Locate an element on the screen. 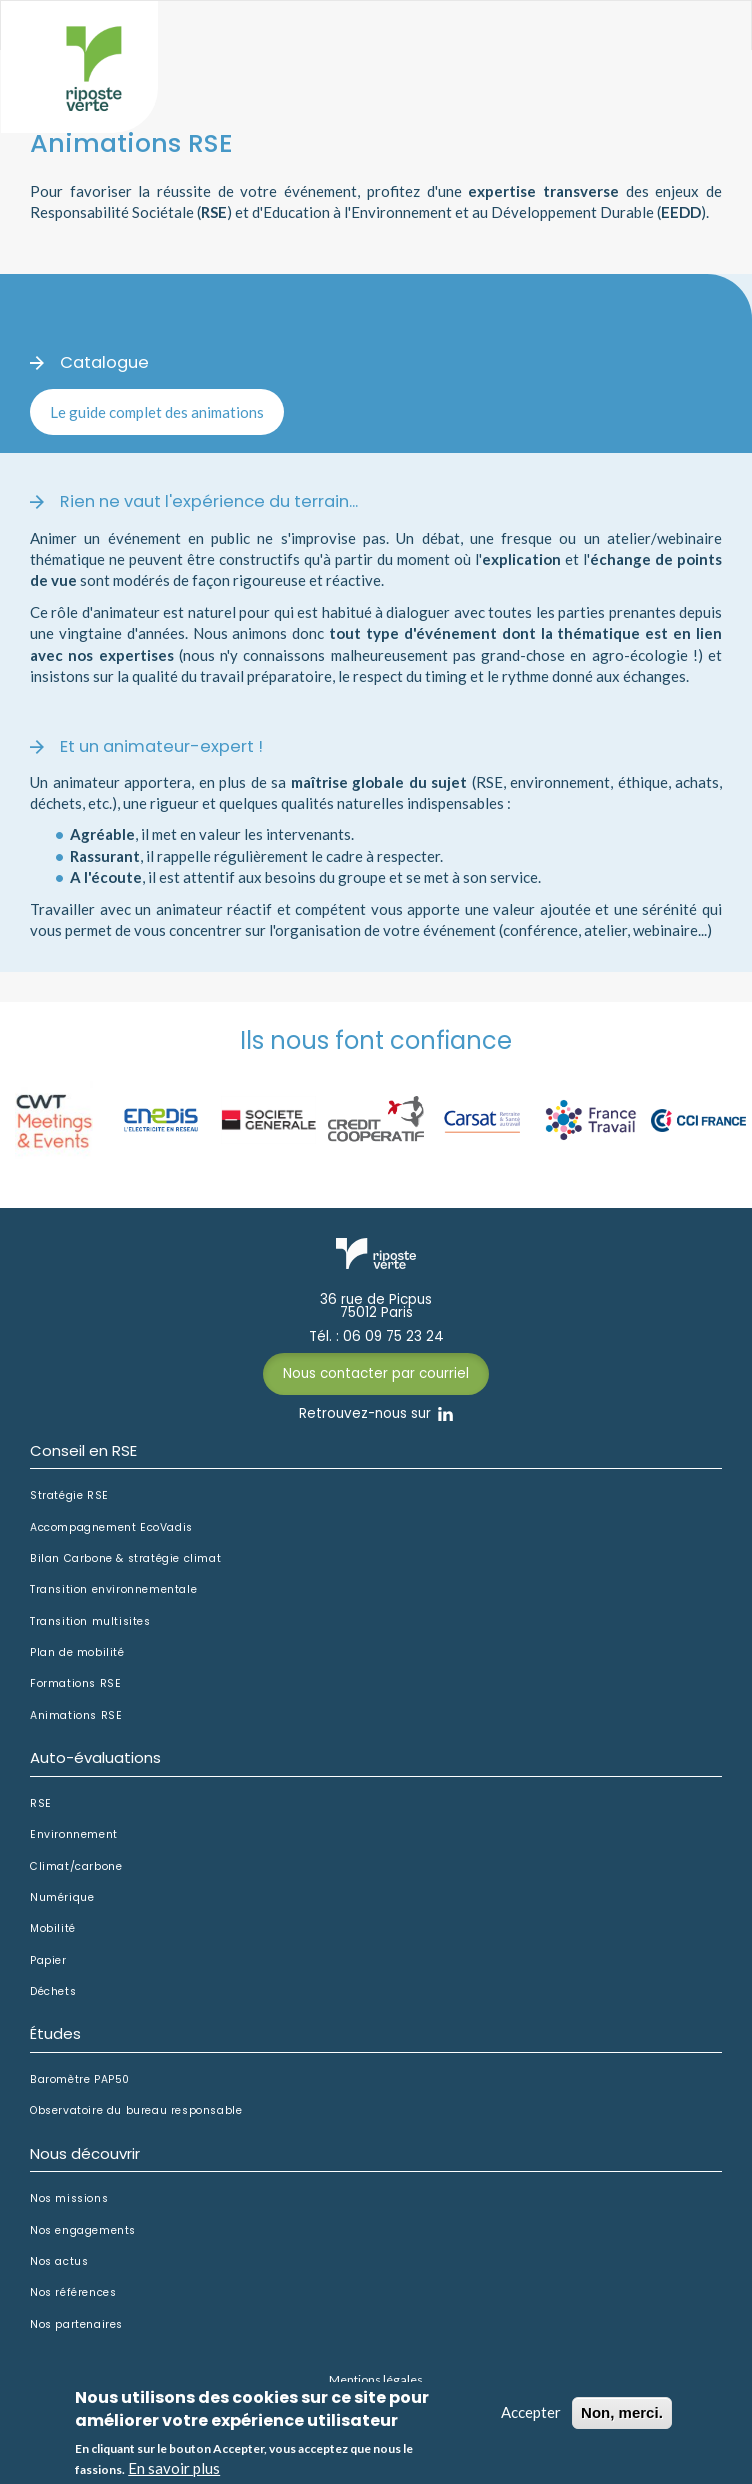 The height and width of the screenshot is (2484, 752). Mentions légales is located at coordinates (376, 2379).